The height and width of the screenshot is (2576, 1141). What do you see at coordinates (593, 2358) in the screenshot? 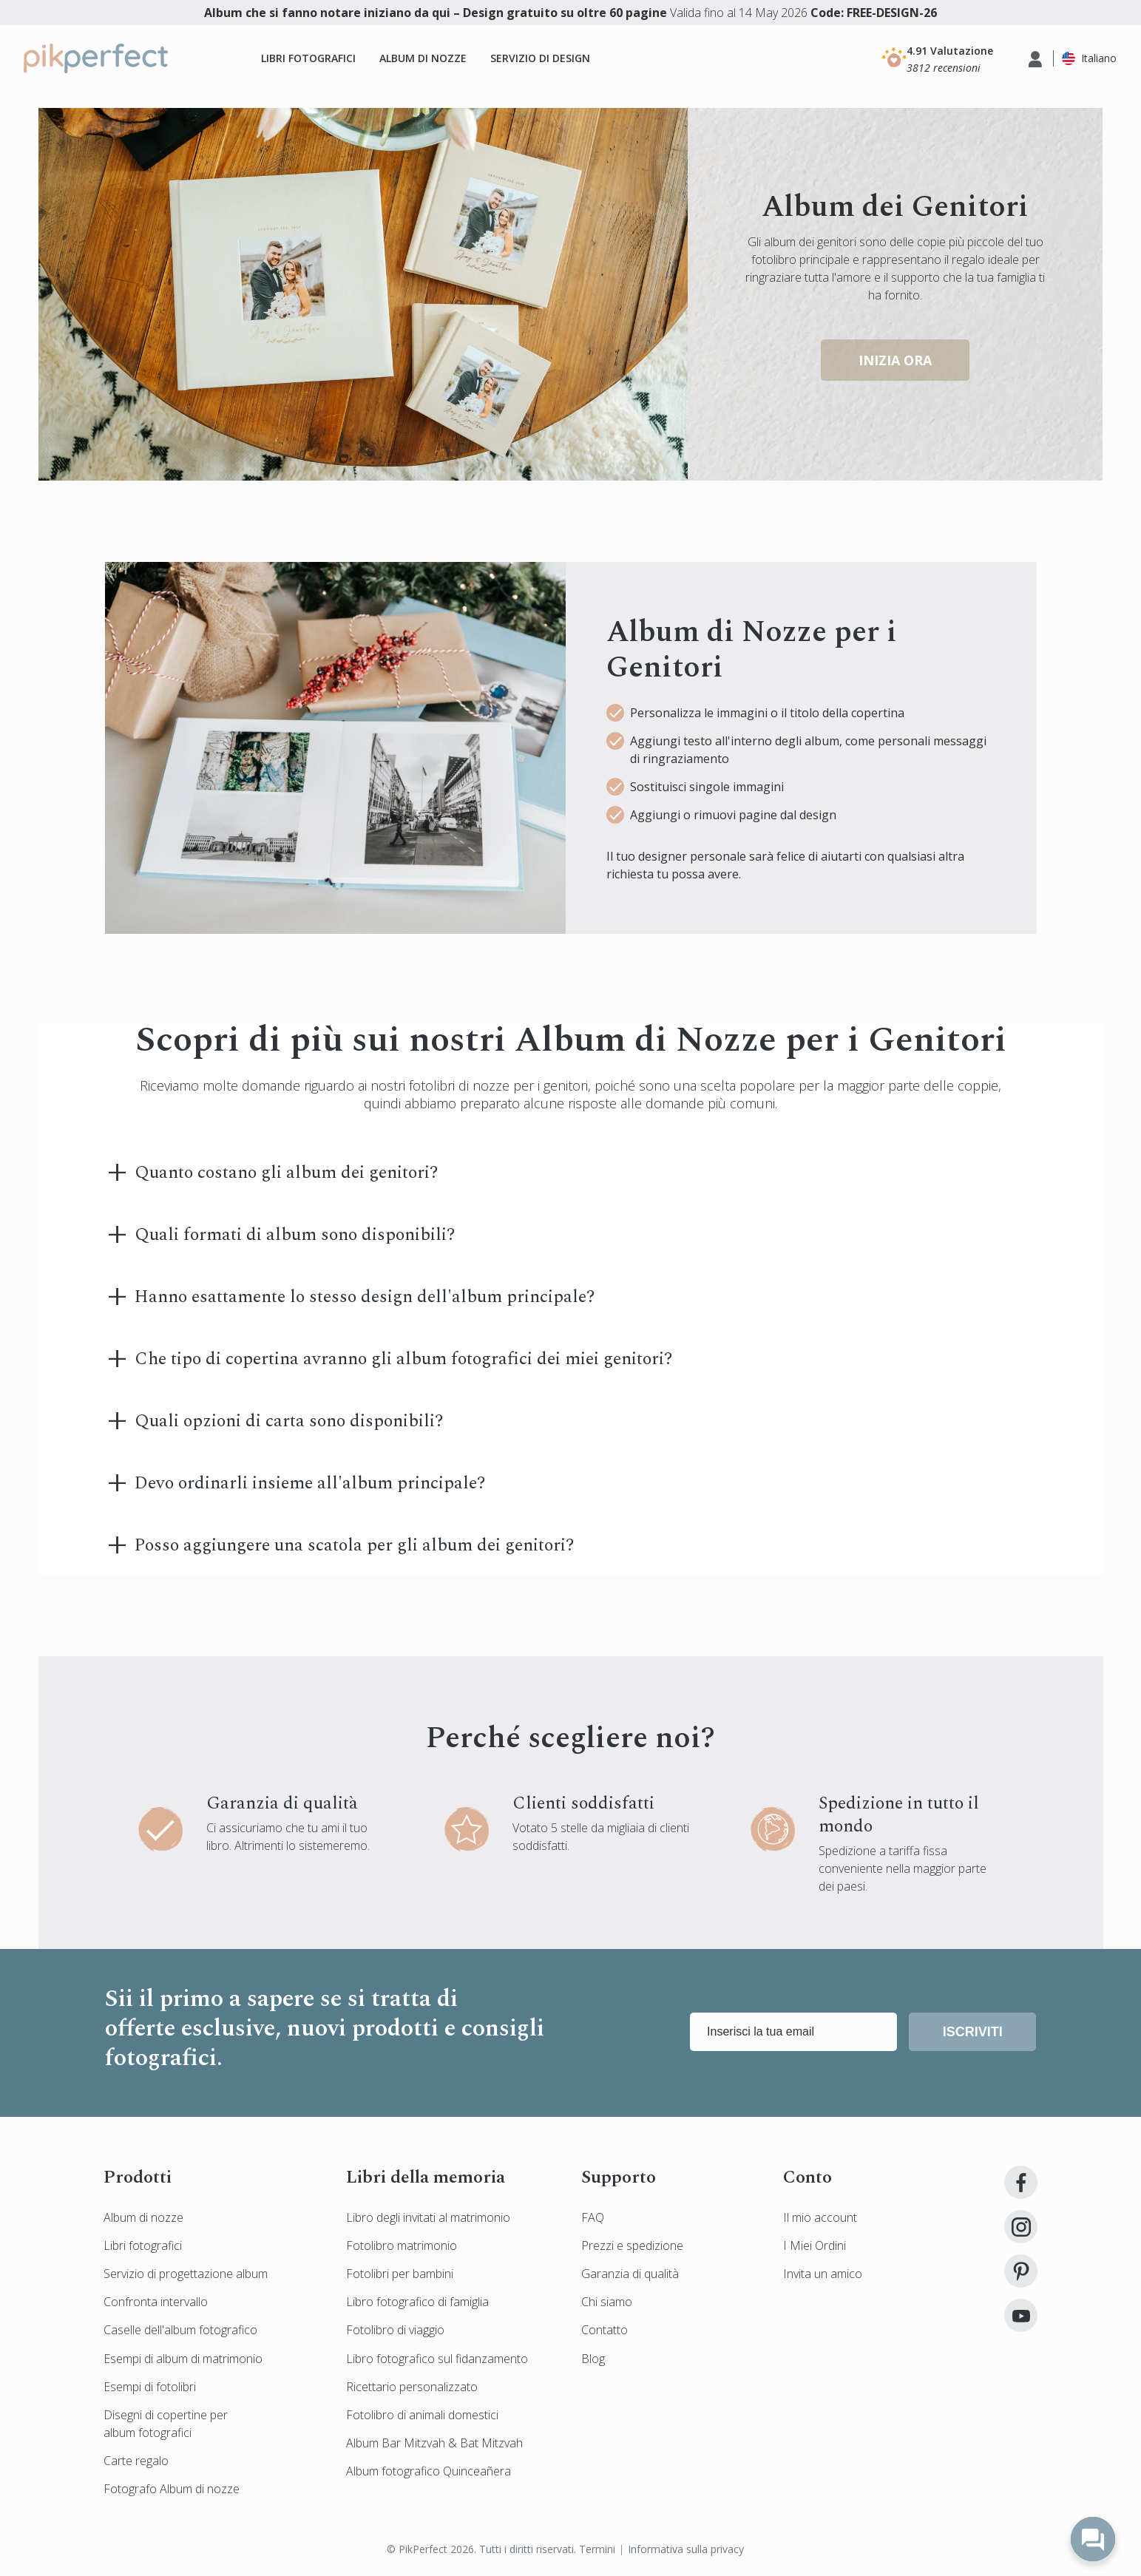
I see `Blog` at bounding box center [593, 2358].